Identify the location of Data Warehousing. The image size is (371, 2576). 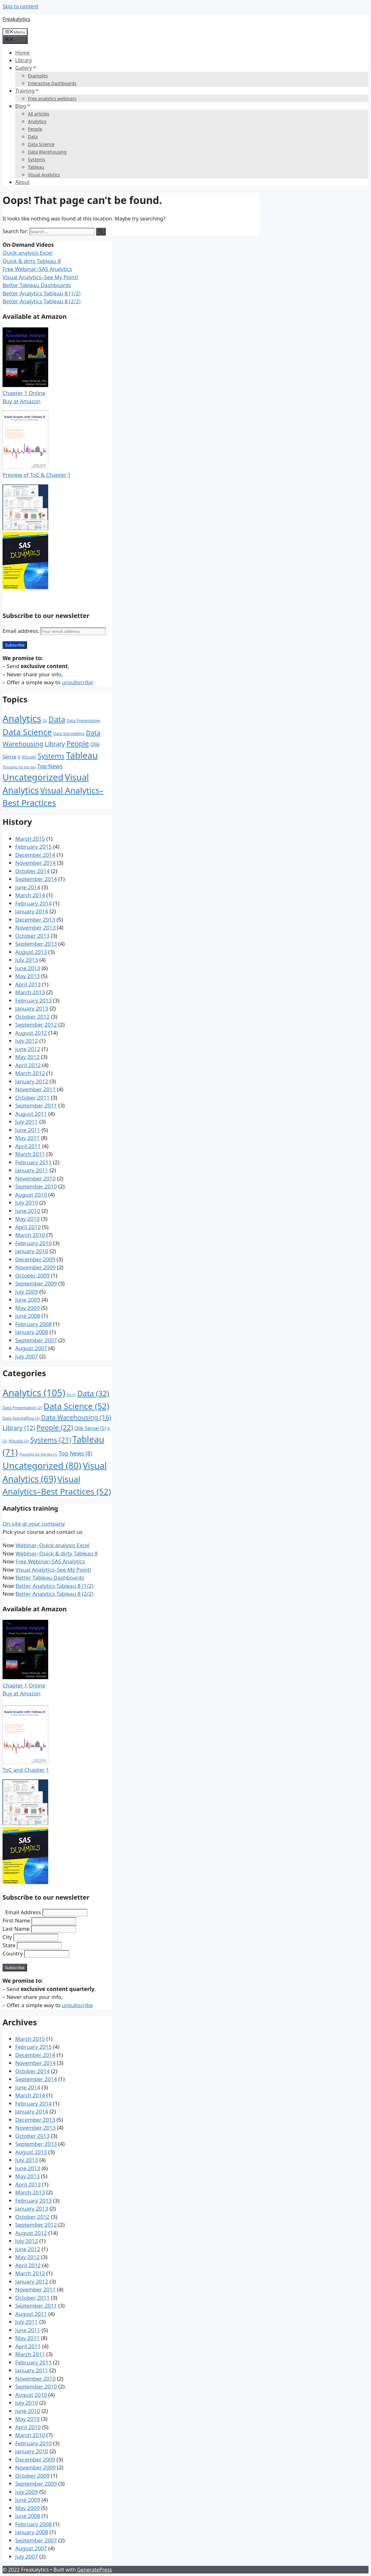
(47, 152).